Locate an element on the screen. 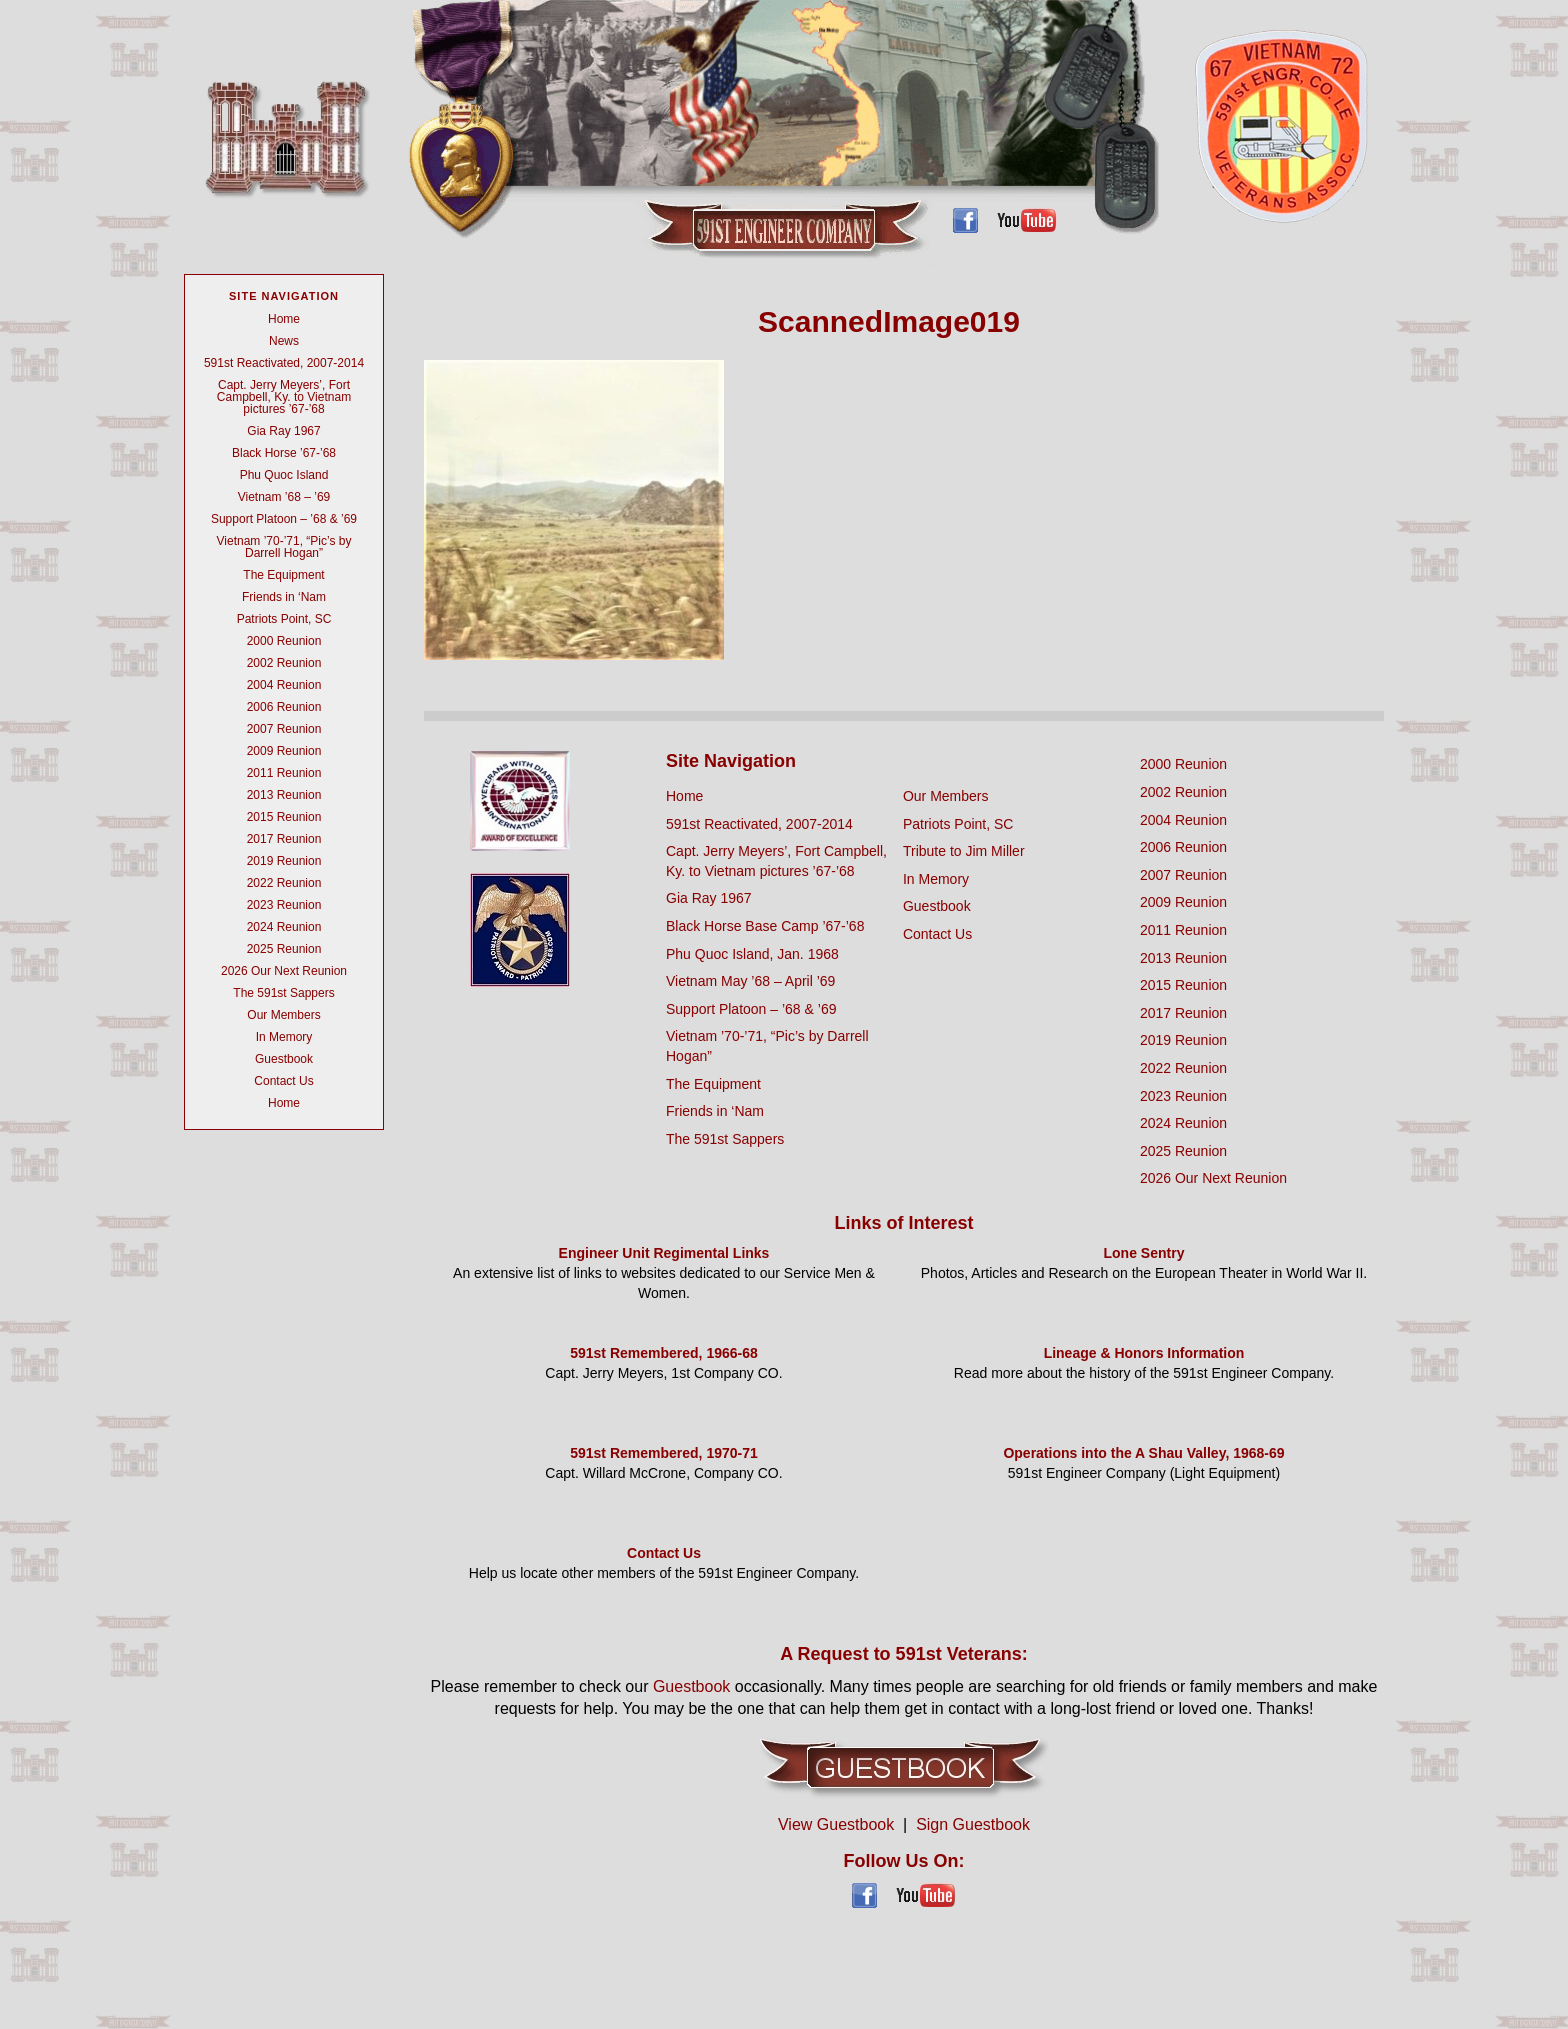 The width and height of the screenshot is (1568, 2029). 591st Reactivated, 2007-2014 is located at coordinates (284, 363).